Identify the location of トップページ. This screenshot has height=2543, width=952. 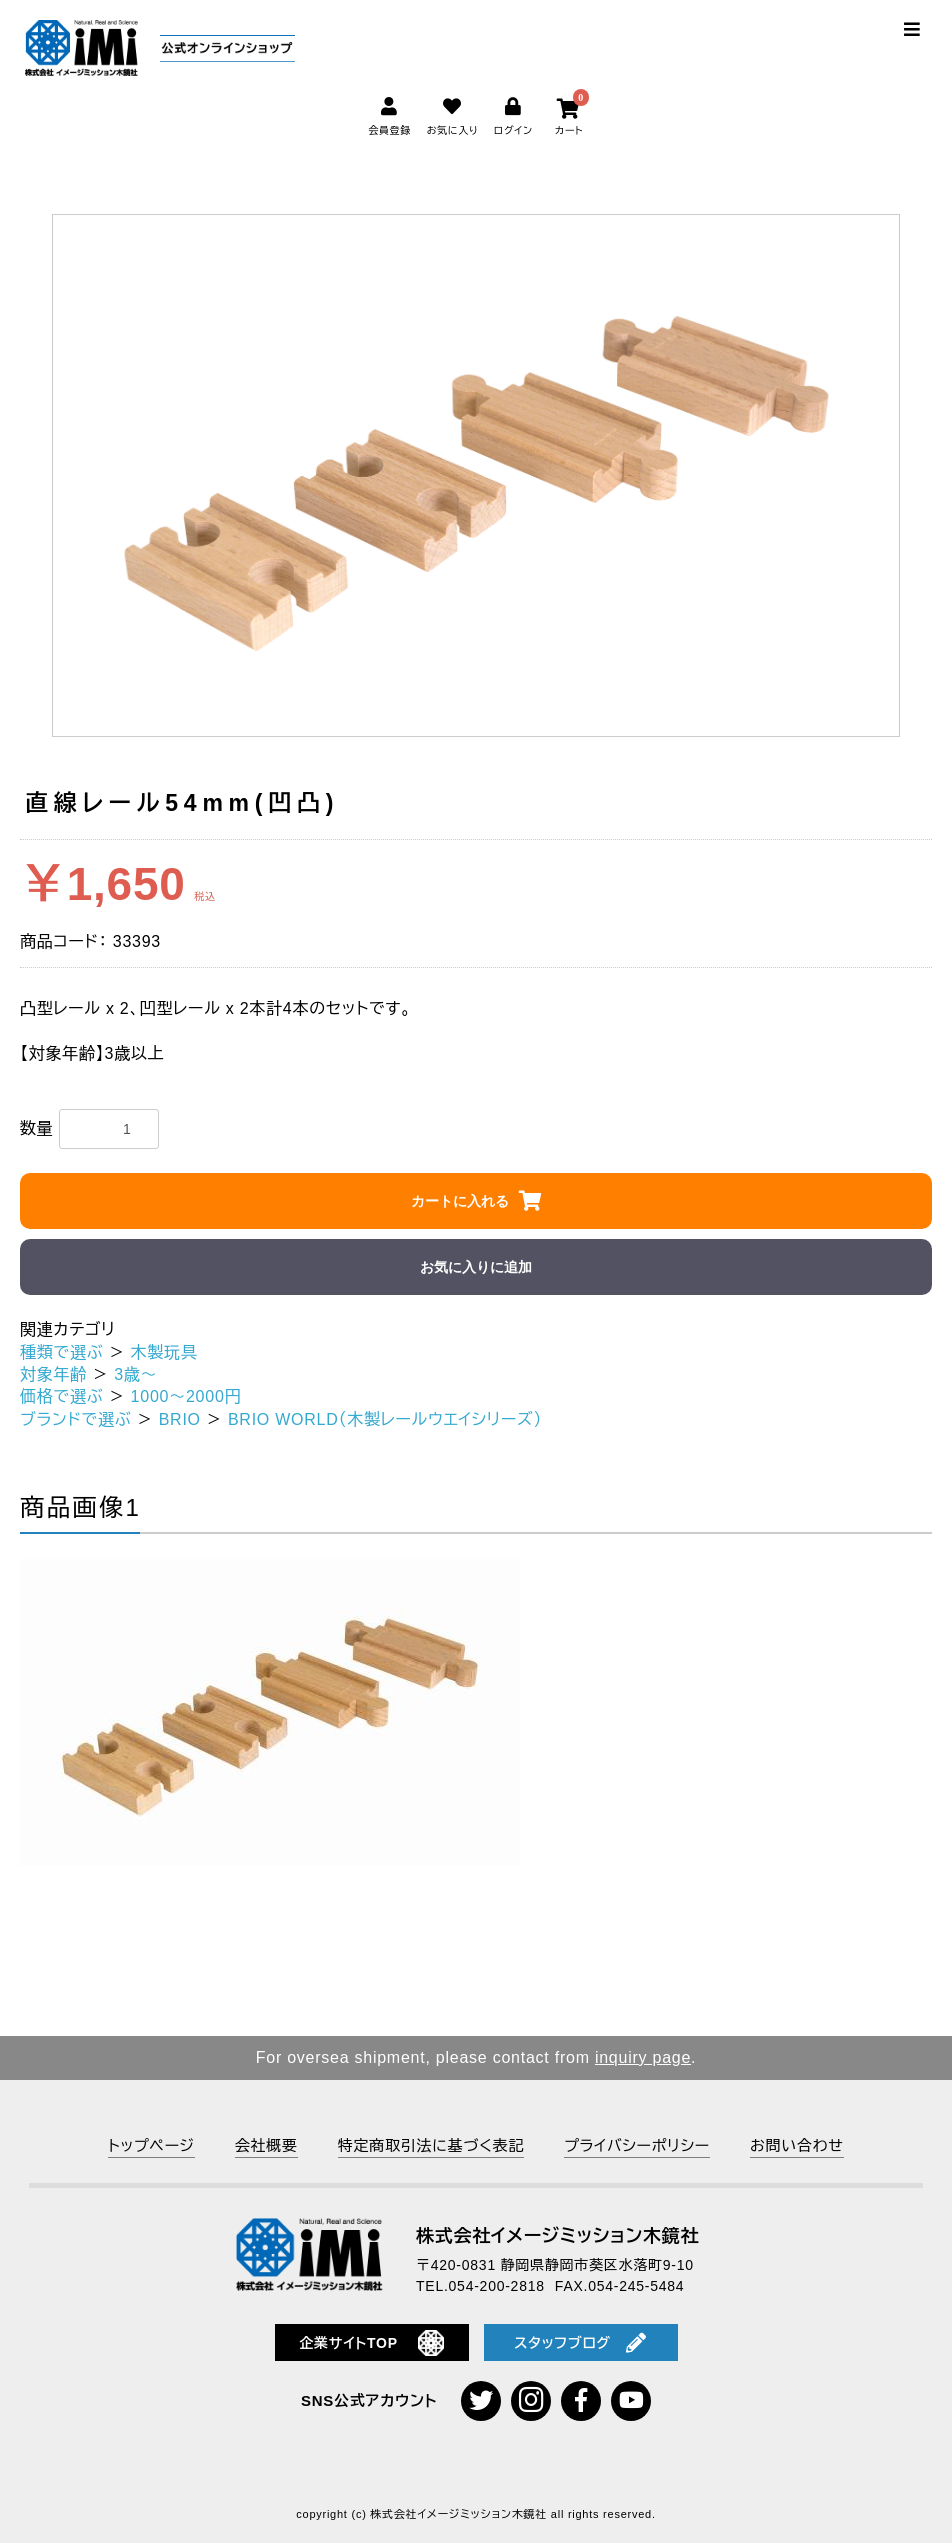
(151, 2145).